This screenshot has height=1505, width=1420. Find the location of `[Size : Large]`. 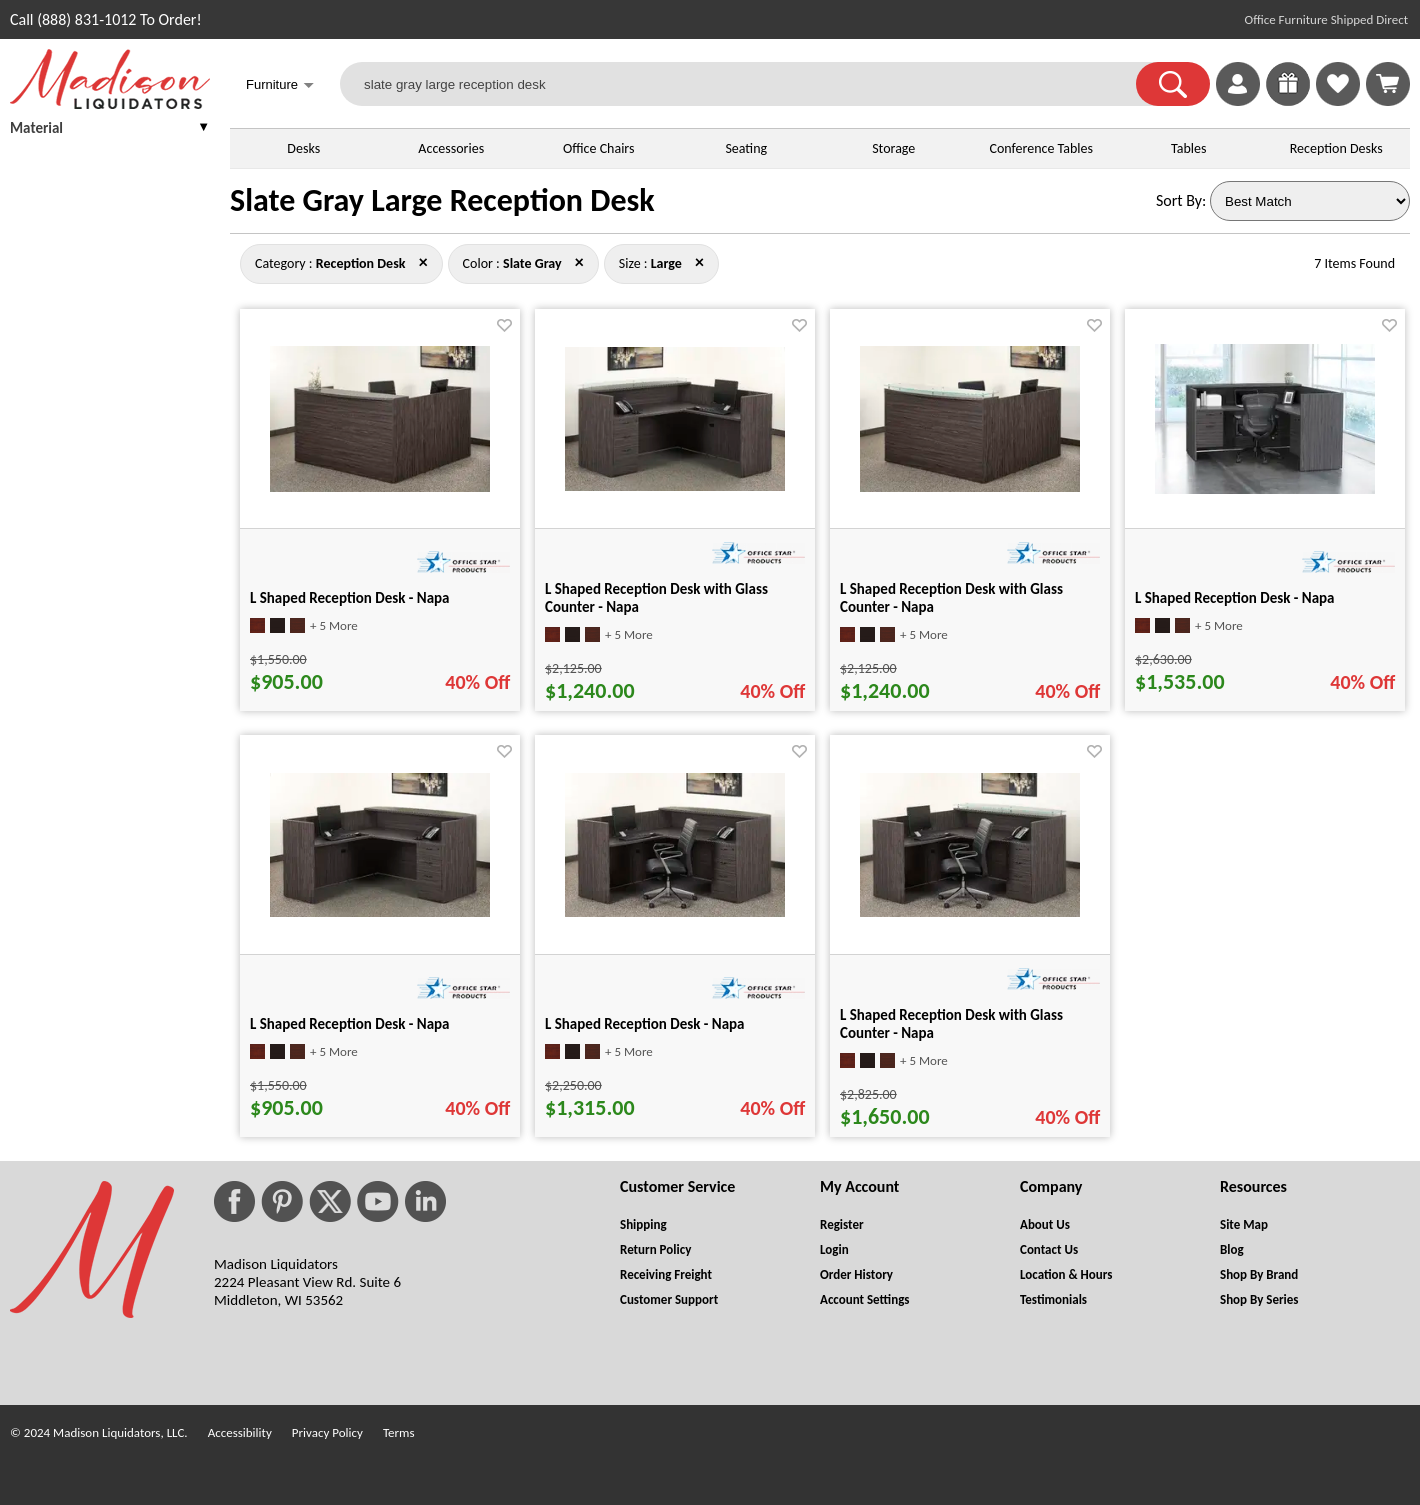

[Size : Large] is located at coordinates (666, 263).